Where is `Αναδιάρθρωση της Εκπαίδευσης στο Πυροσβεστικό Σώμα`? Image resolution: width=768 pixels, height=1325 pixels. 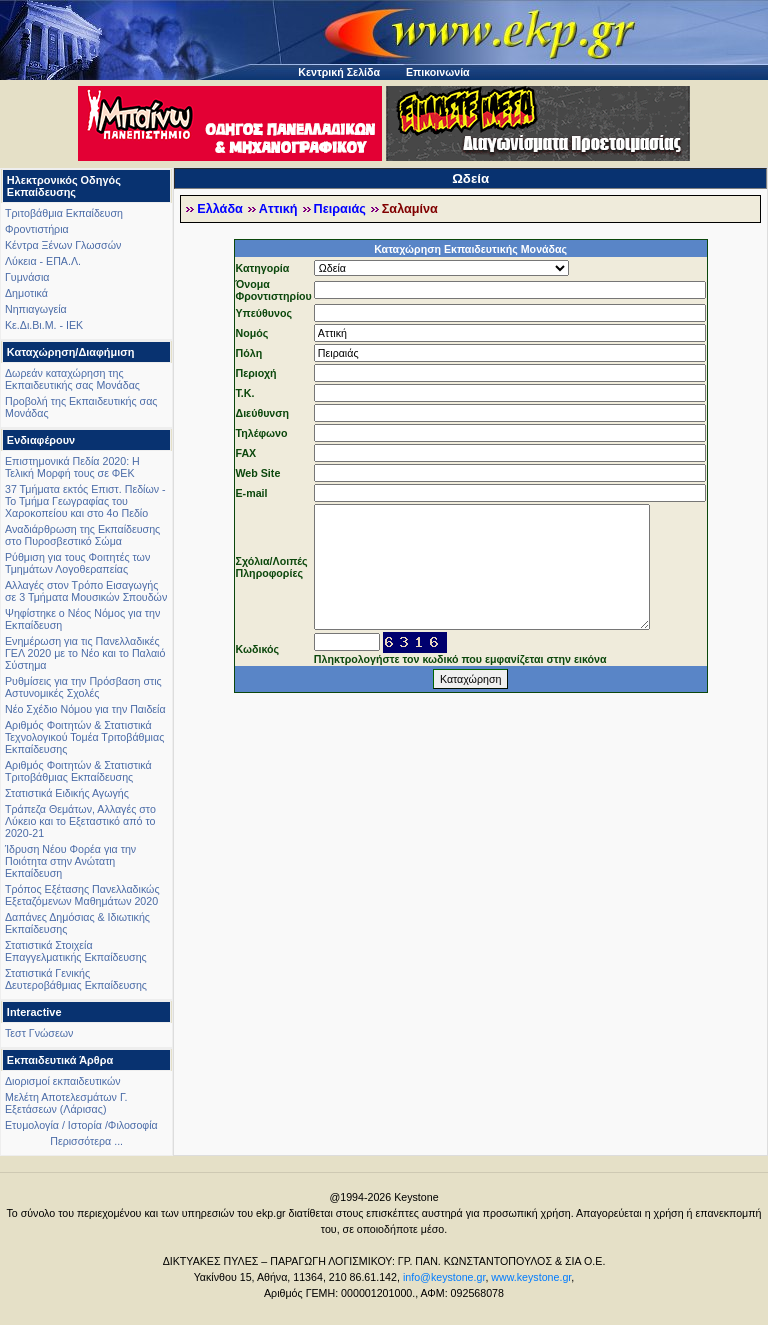 Αναδιάρθρωση της Εκπαίδευσης στο Πυροσβεστικό Σώμα is located at coordinates (82, 535).